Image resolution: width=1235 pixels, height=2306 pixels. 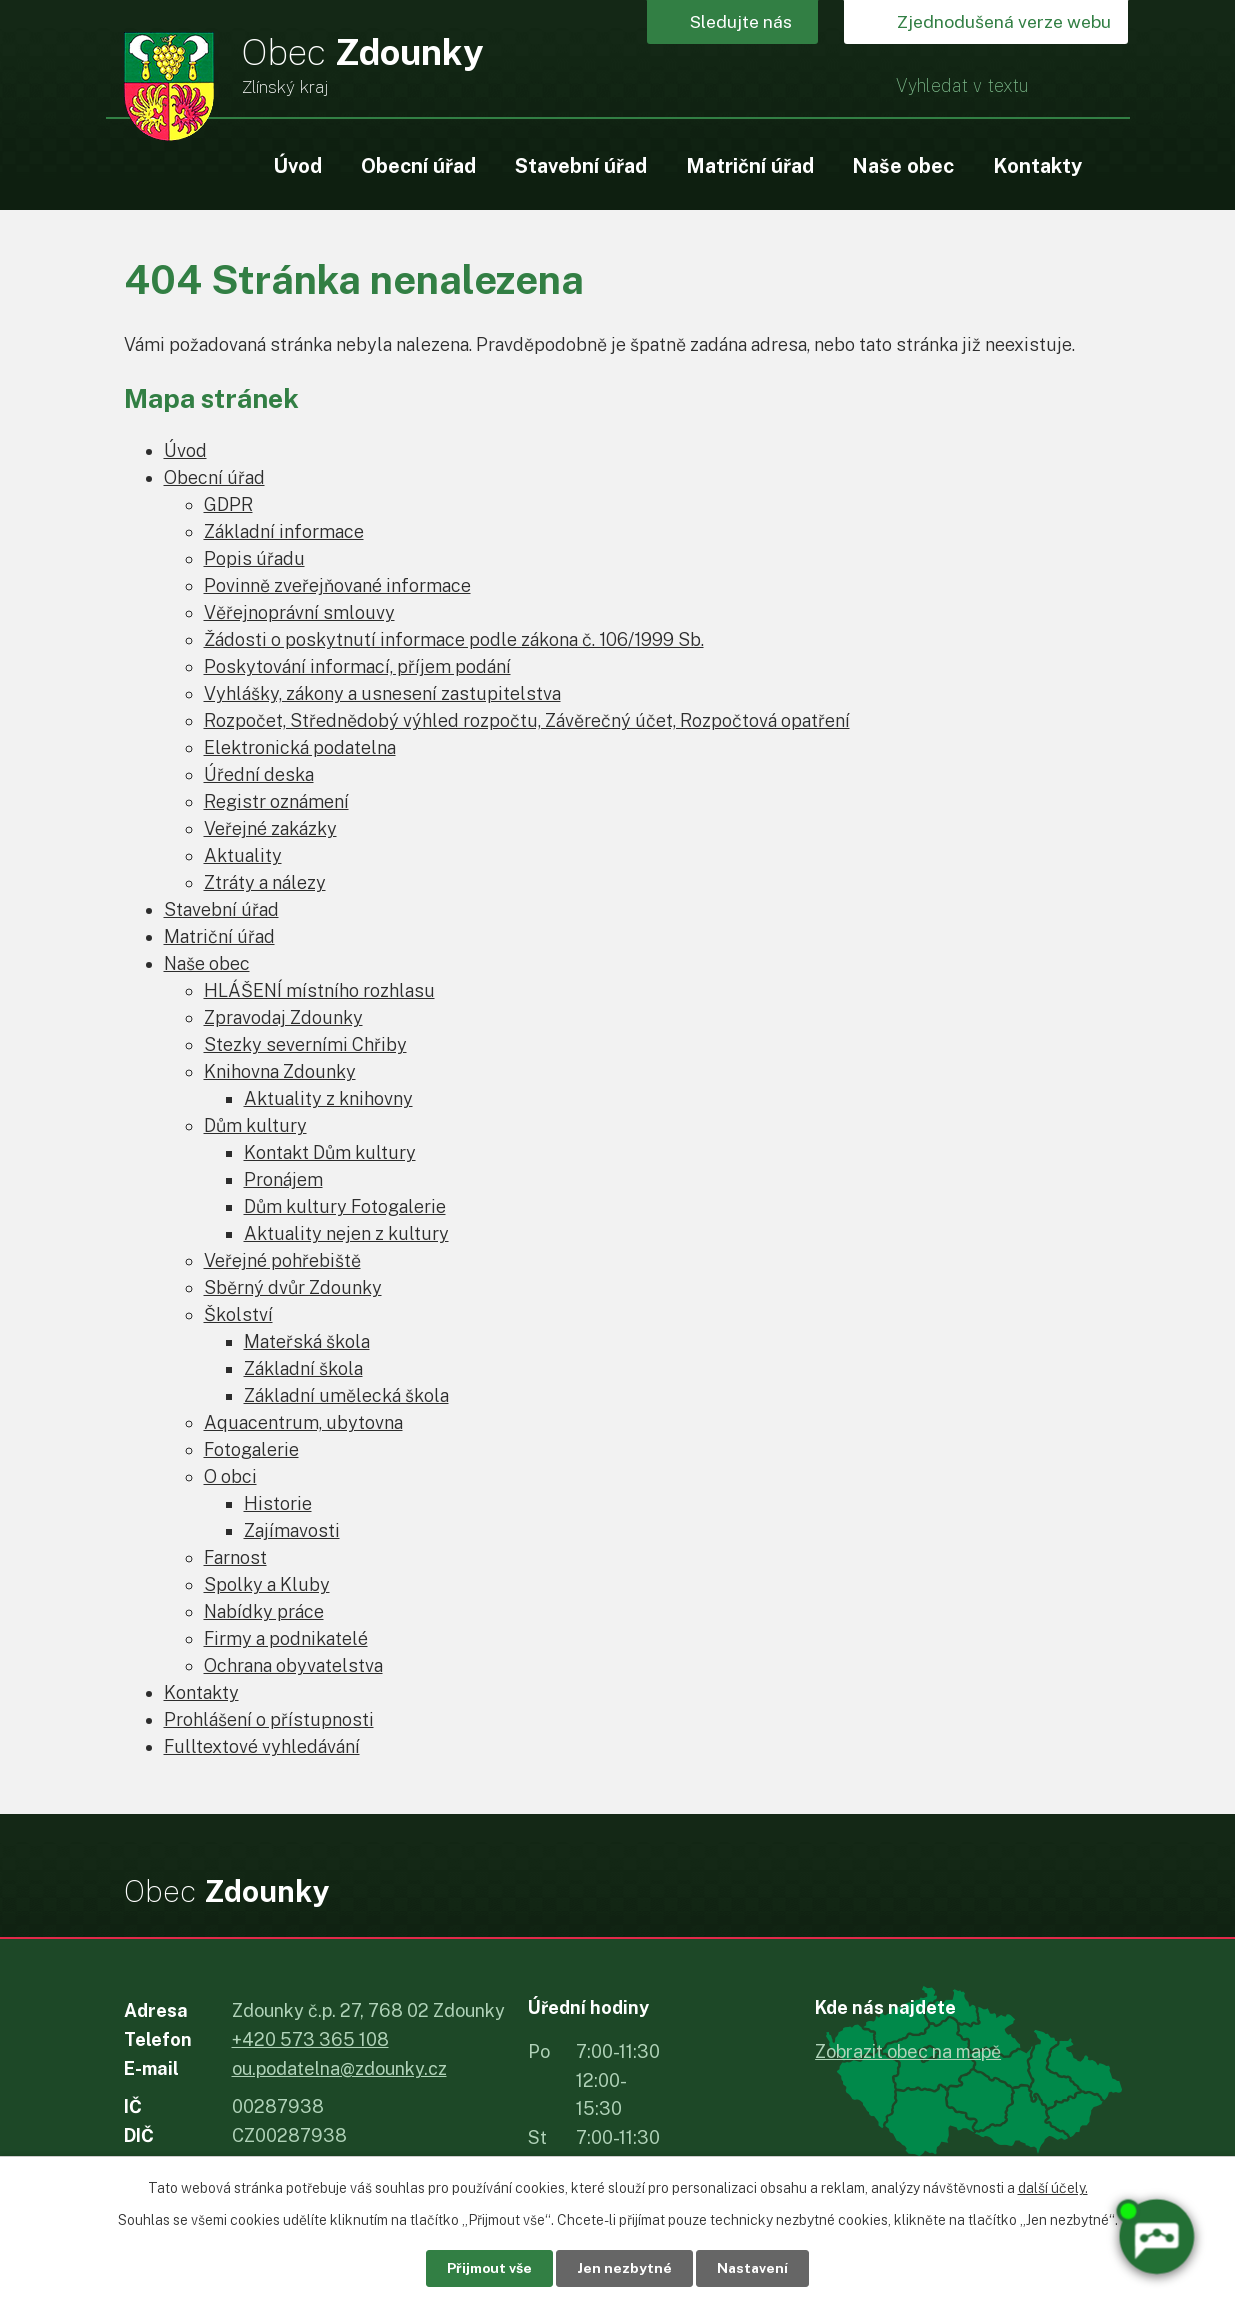 I want to click on Žádosti o poskytnutí informace podle zákona č. 106/1999 Sb., so click(x=454, y=639).